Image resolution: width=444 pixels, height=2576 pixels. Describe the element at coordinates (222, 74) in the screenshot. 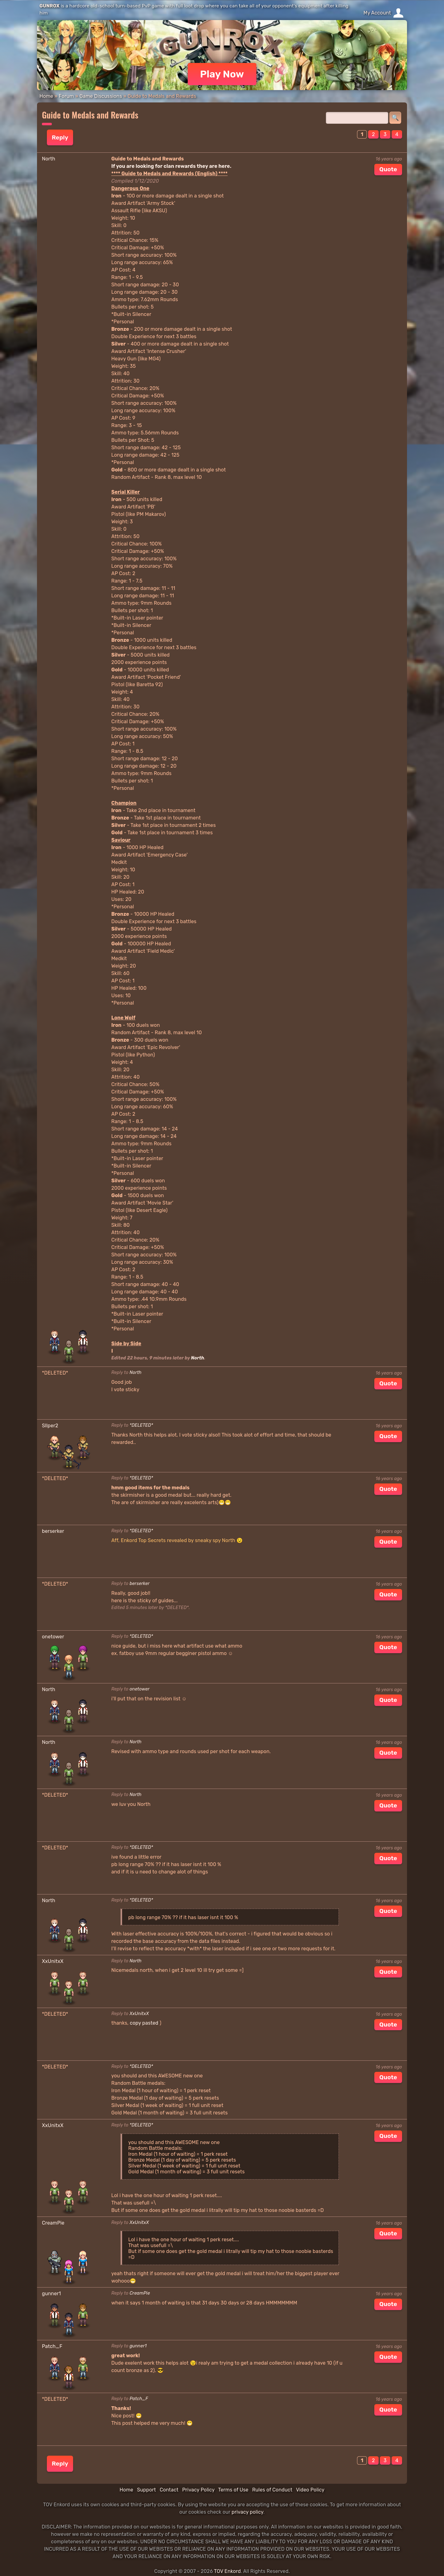

I see `Play Now` at that location.